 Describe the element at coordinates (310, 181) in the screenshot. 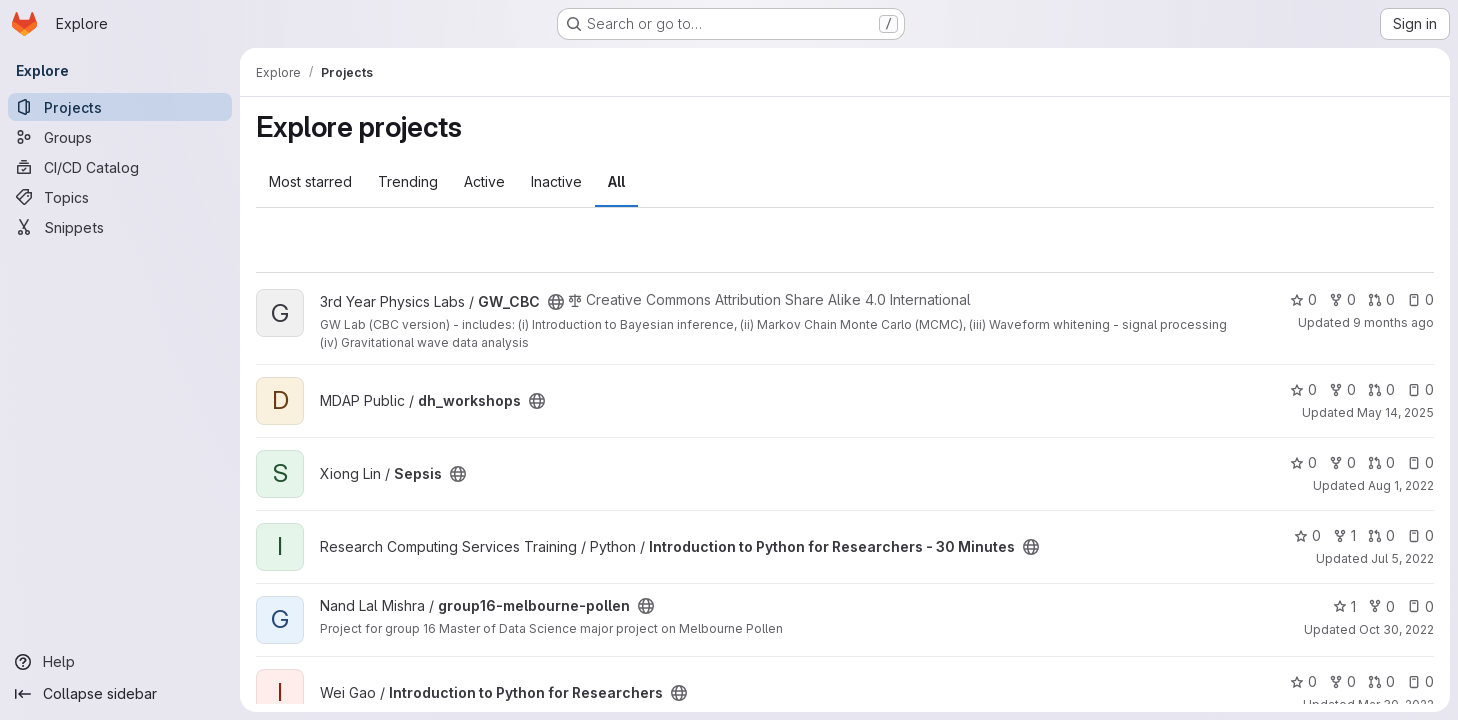

I see `Most starred [tab]` at that location.